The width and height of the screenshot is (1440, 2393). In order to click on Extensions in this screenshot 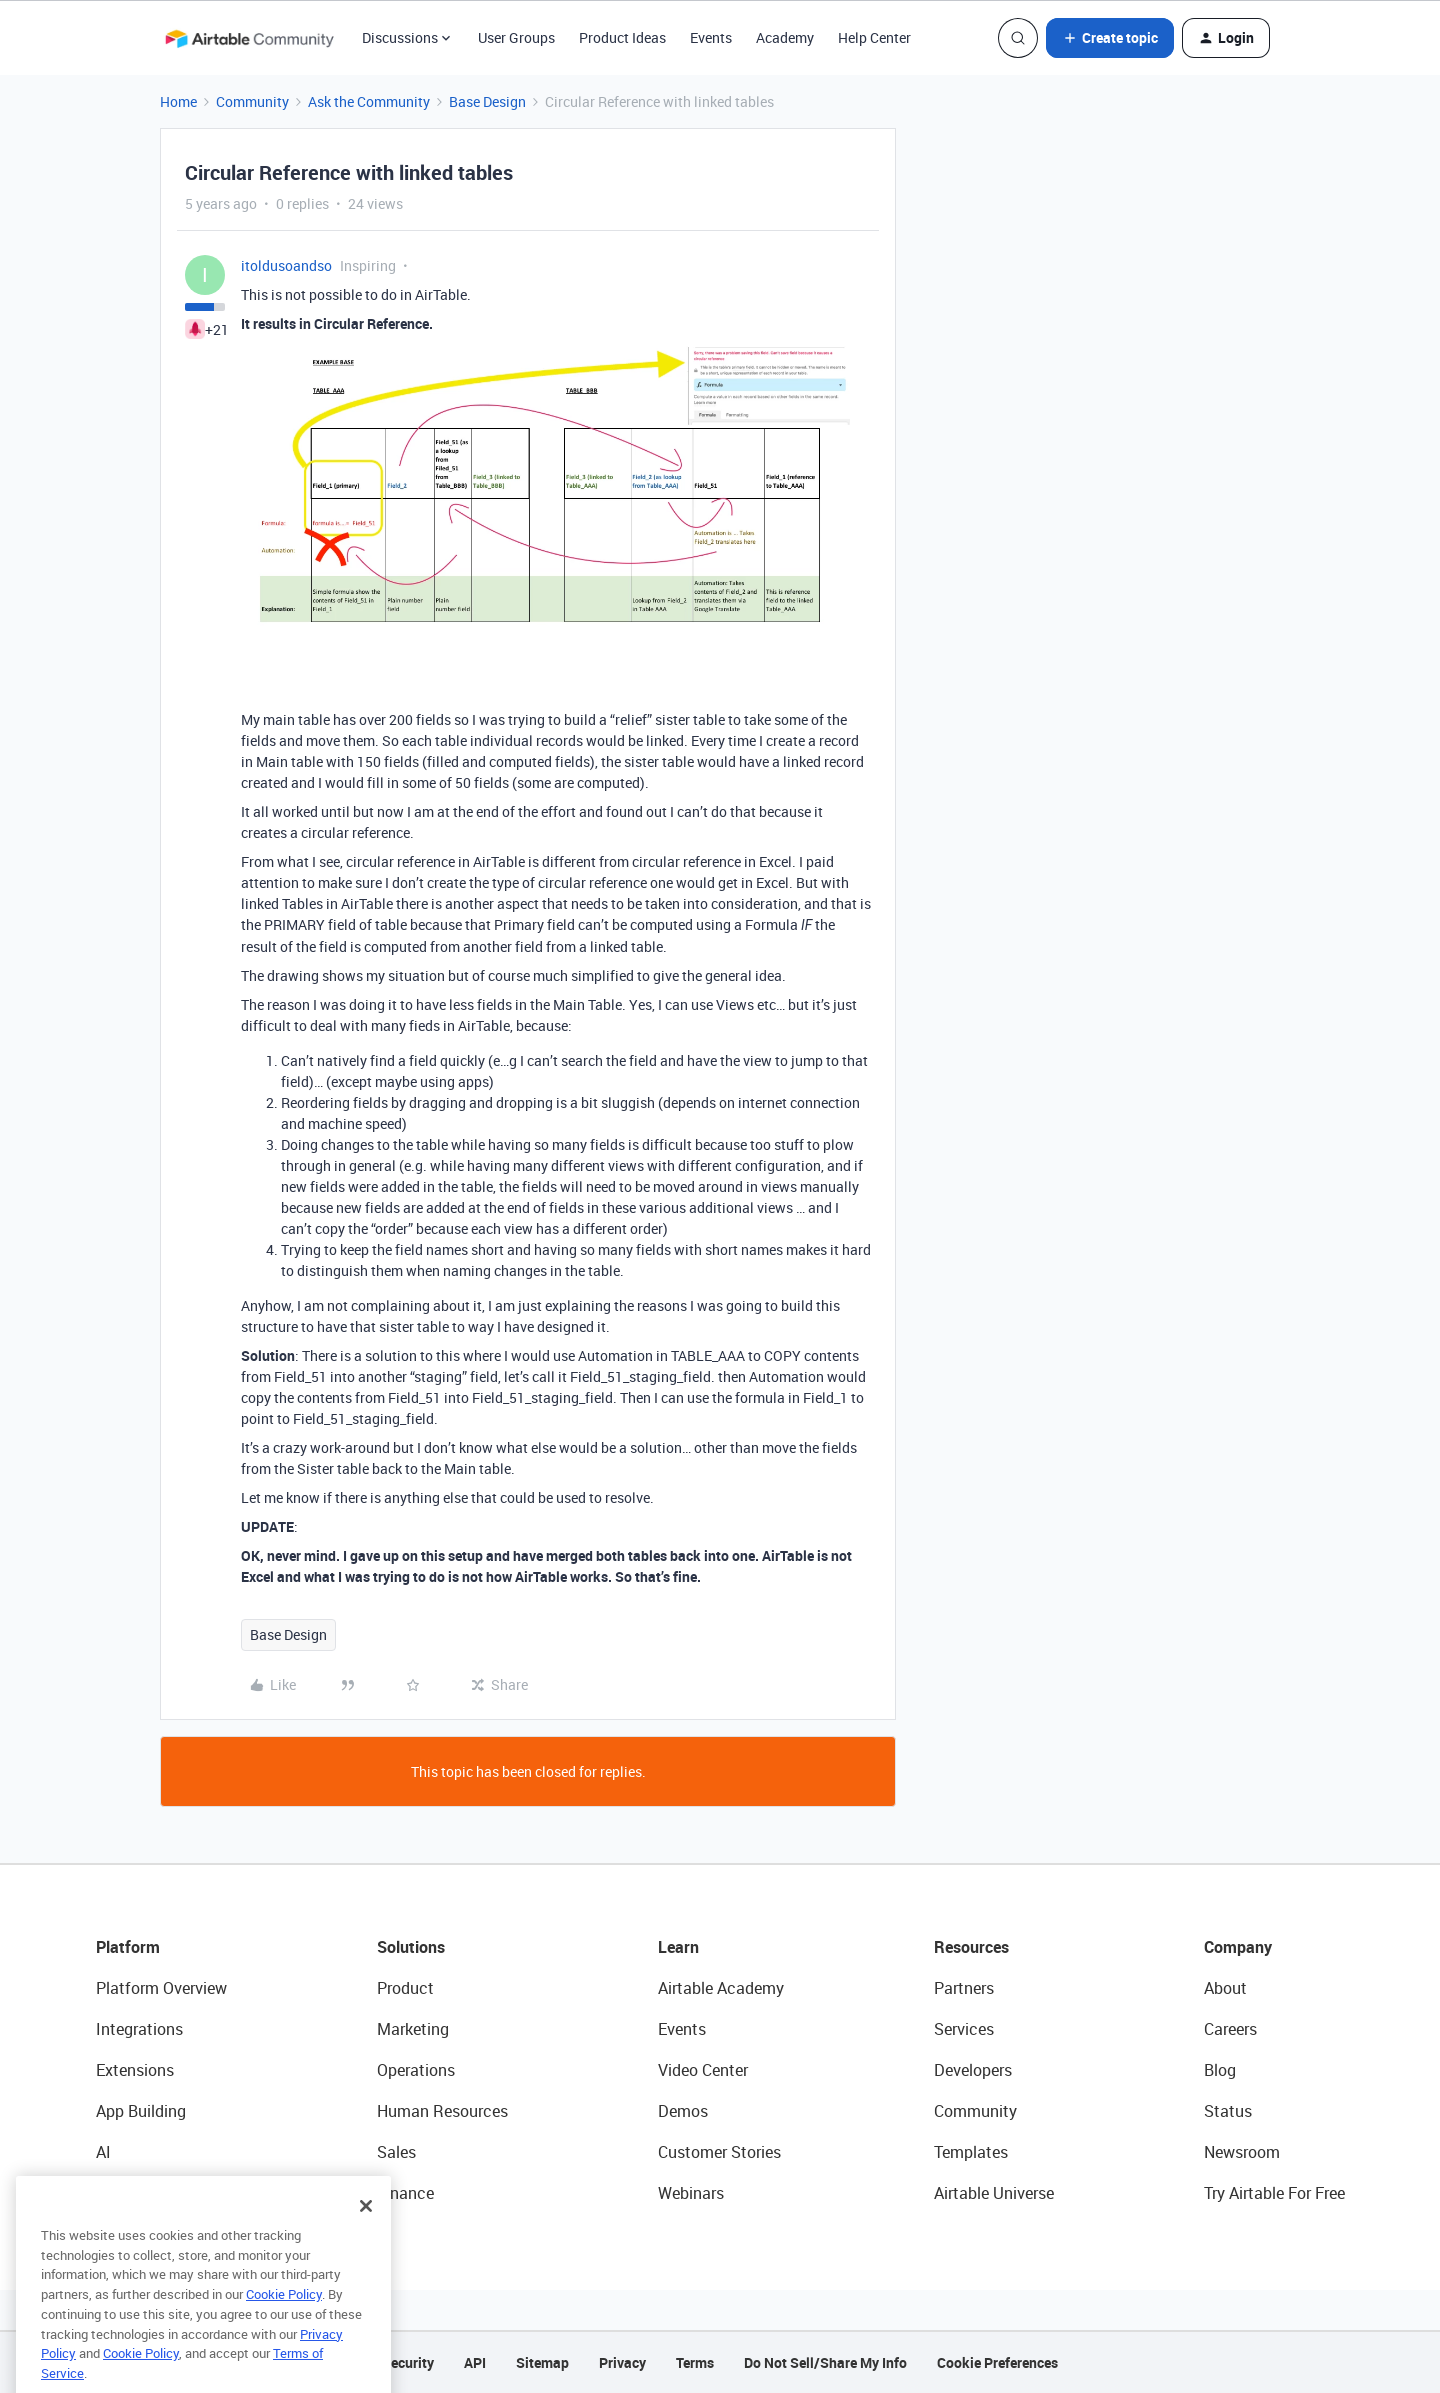, I will do `click(135, 2070)`.